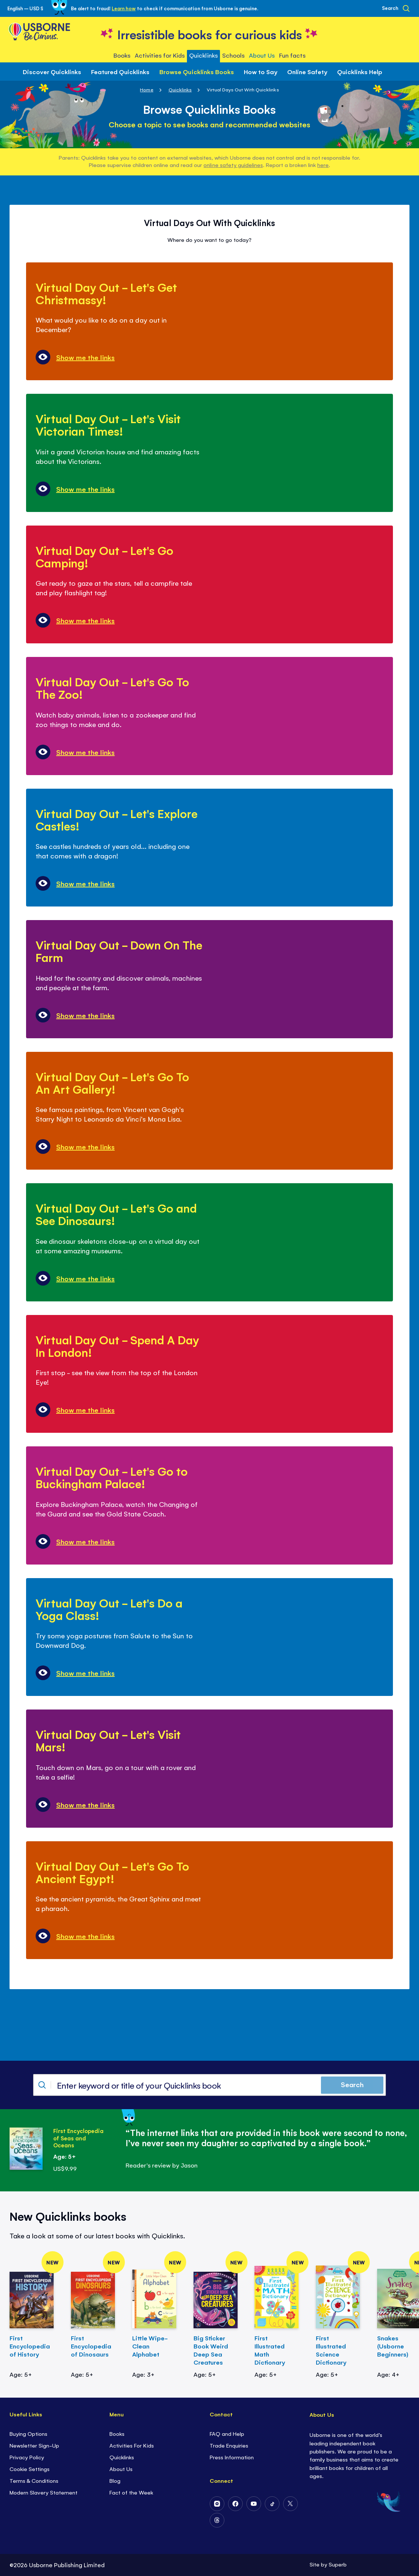  I want to click on Newsletter Sign-Up, so click(34, 2445).